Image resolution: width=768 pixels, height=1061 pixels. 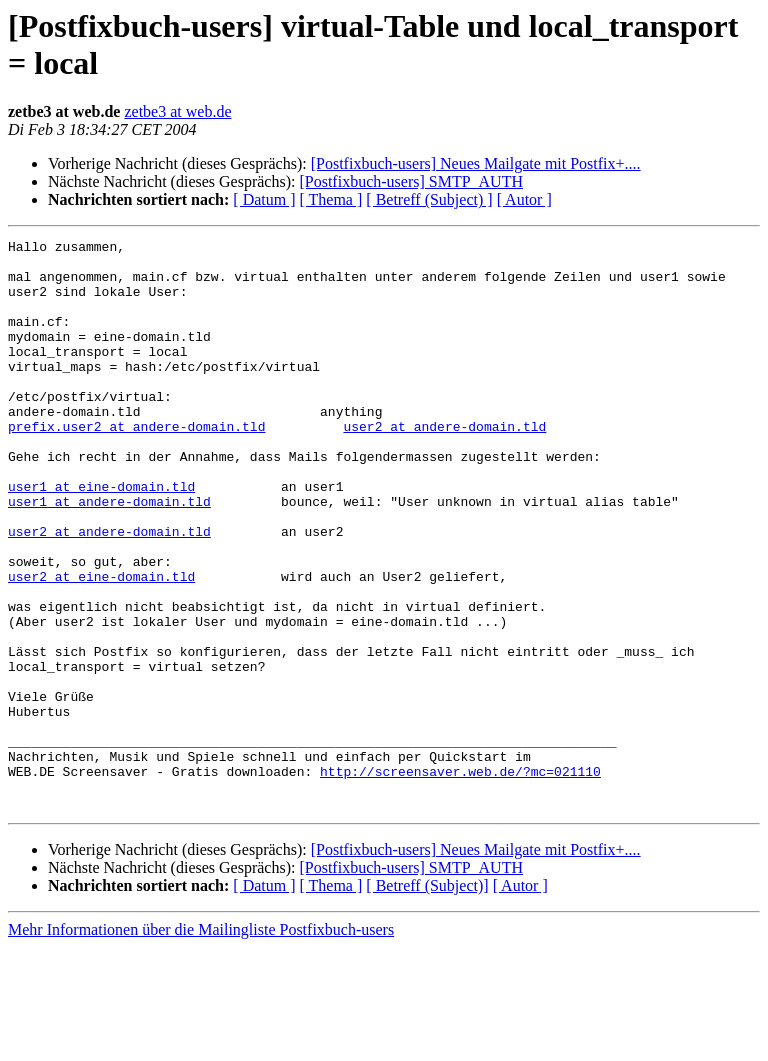 What do you see at coordinates (411, 181) in the screenshot?
I see `[Postfixbuch-users] SMTP_AUTH` at bounding box center [411, 181].